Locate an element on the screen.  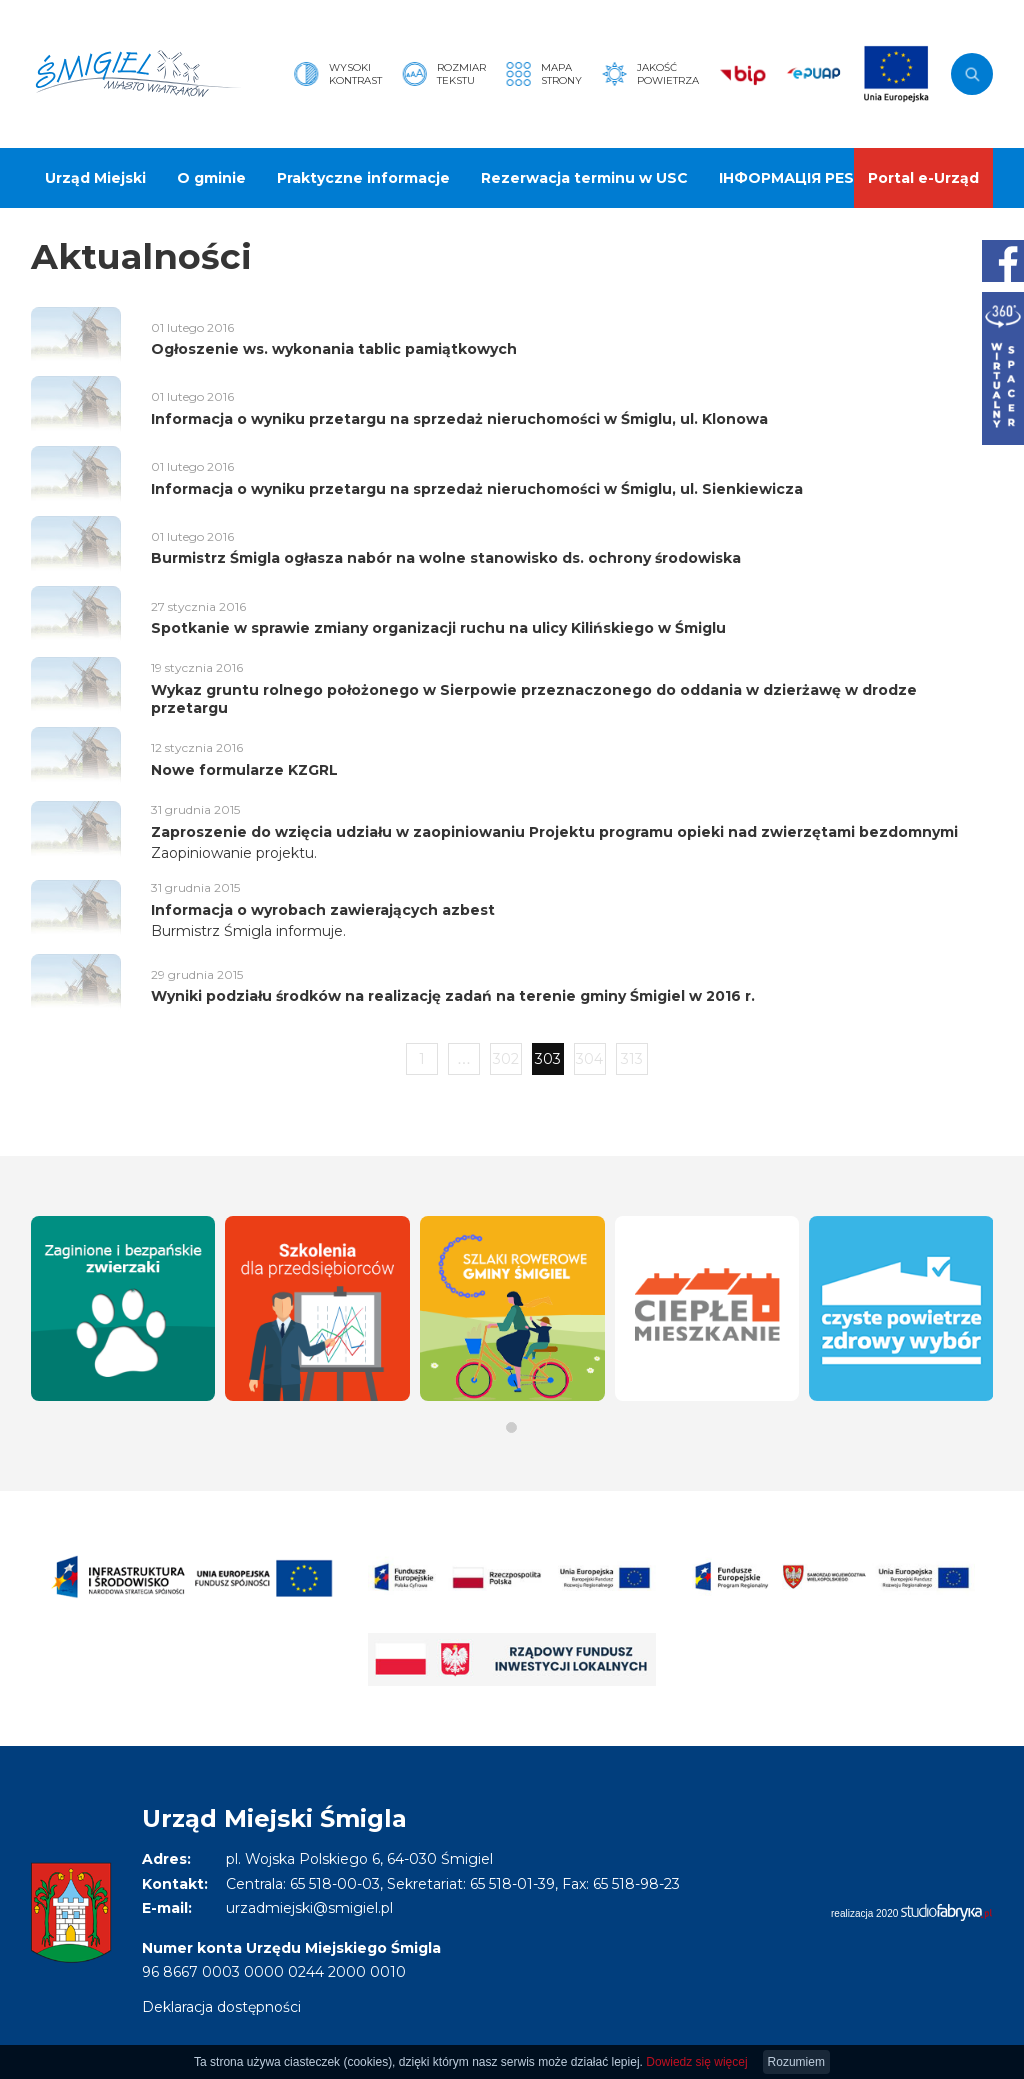
Urząd Miejski is located at coordinates (95, 178).